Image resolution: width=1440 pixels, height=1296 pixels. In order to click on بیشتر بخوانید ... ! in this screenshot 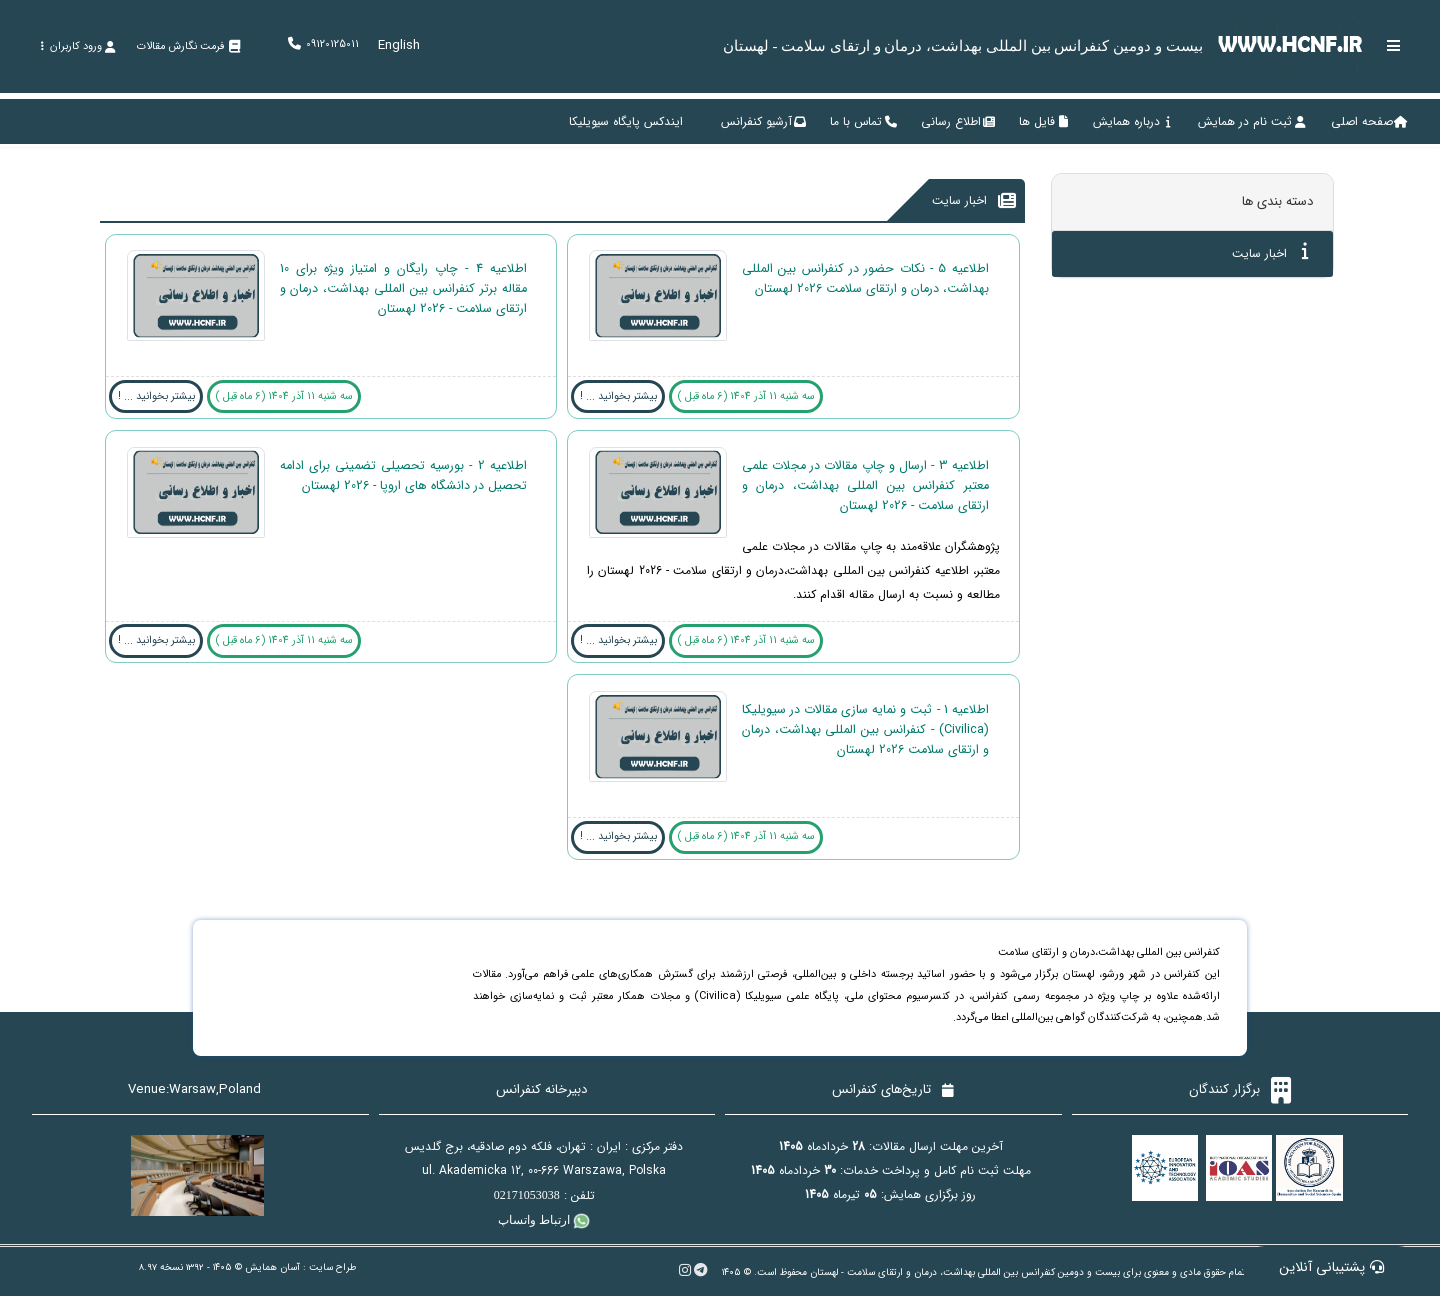, I will do `click(618, 396)`.